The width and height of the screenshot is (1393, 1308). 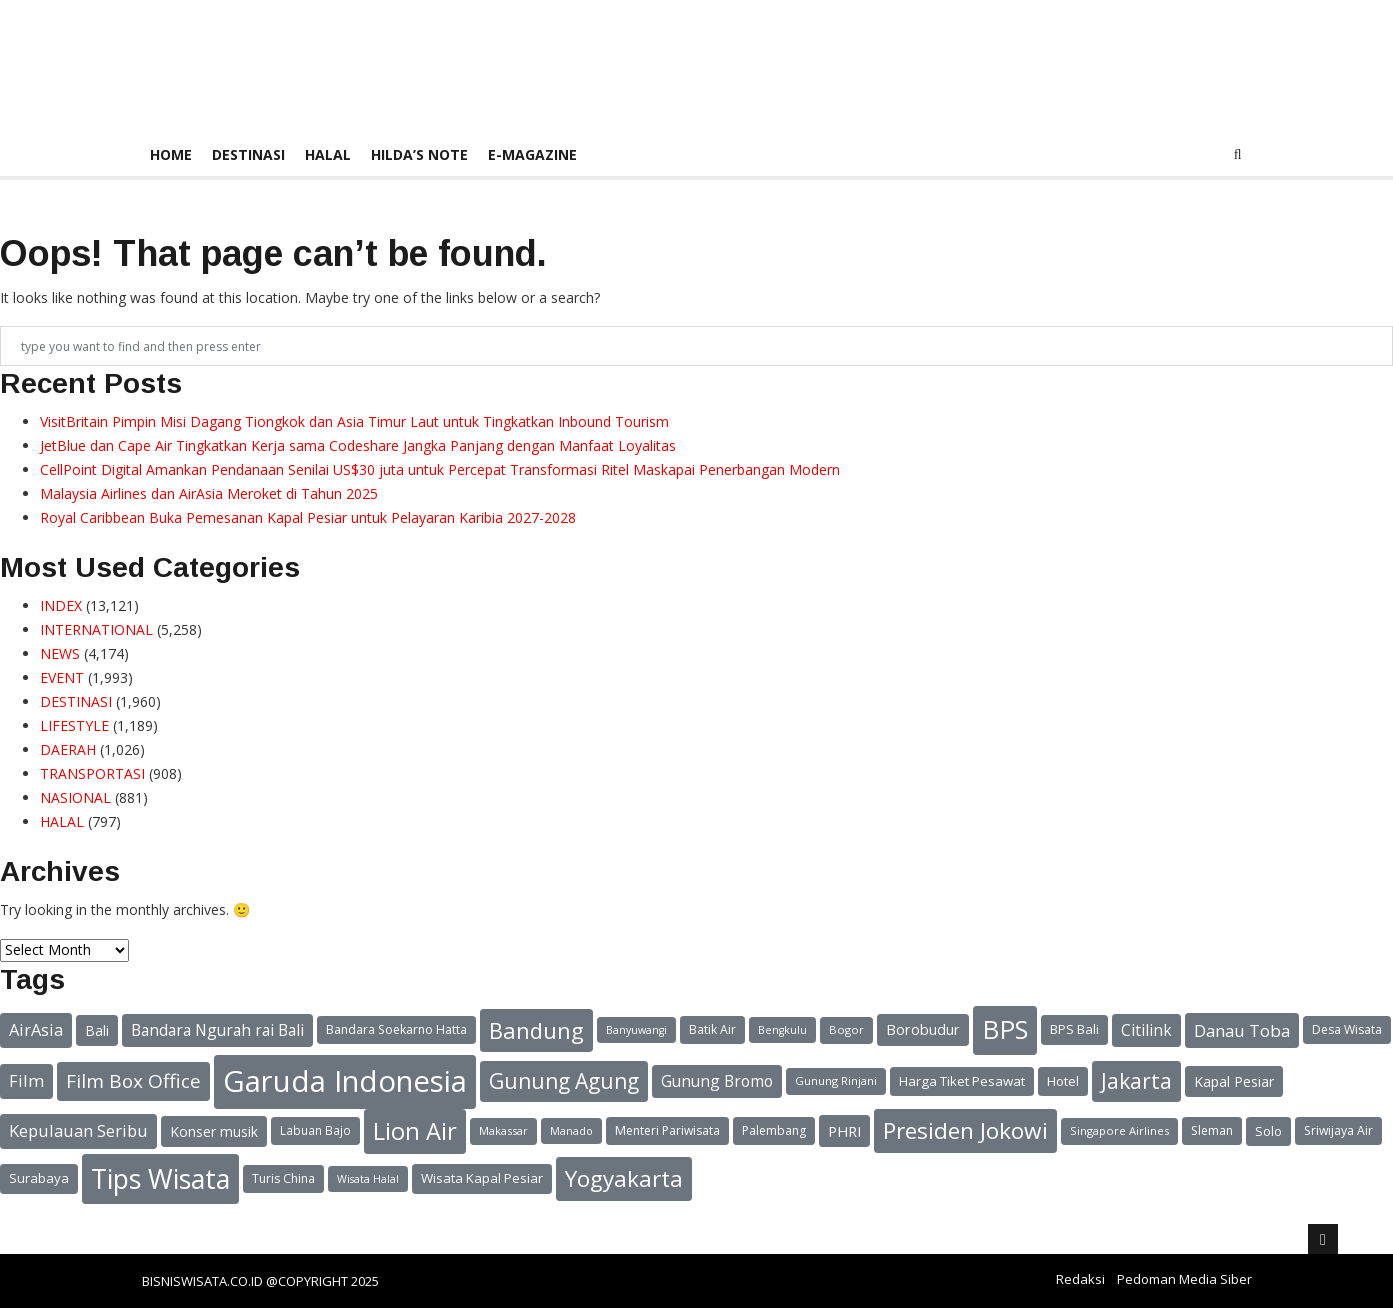 I want to click on Batik Air [Batik Air (22 items)], so click(x=712, y=1029).